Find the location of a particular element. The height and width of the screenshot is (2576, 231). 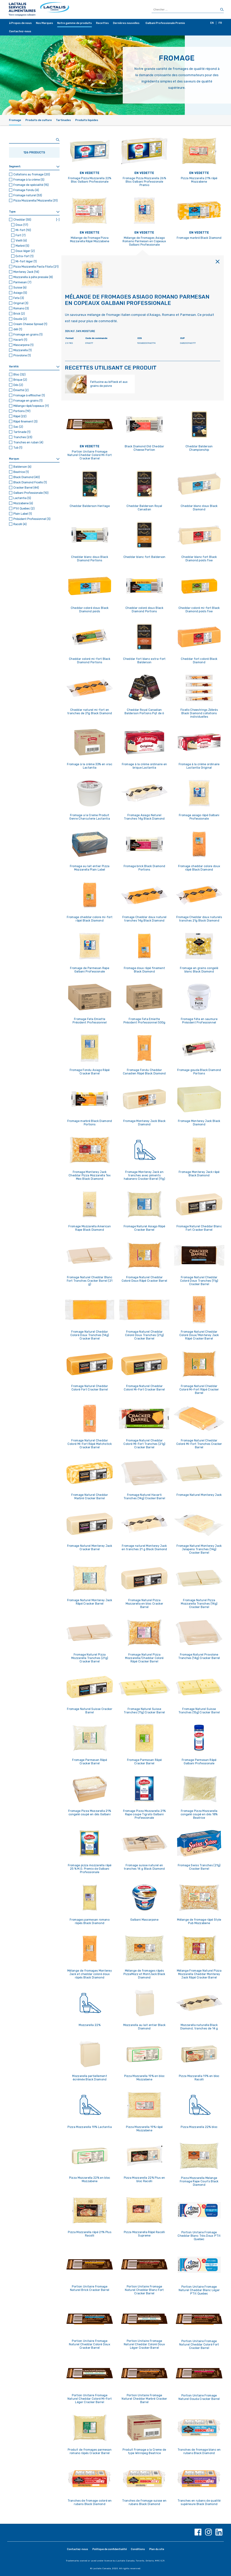

Monterey Jack [button] is located at coordinates (26, 272).